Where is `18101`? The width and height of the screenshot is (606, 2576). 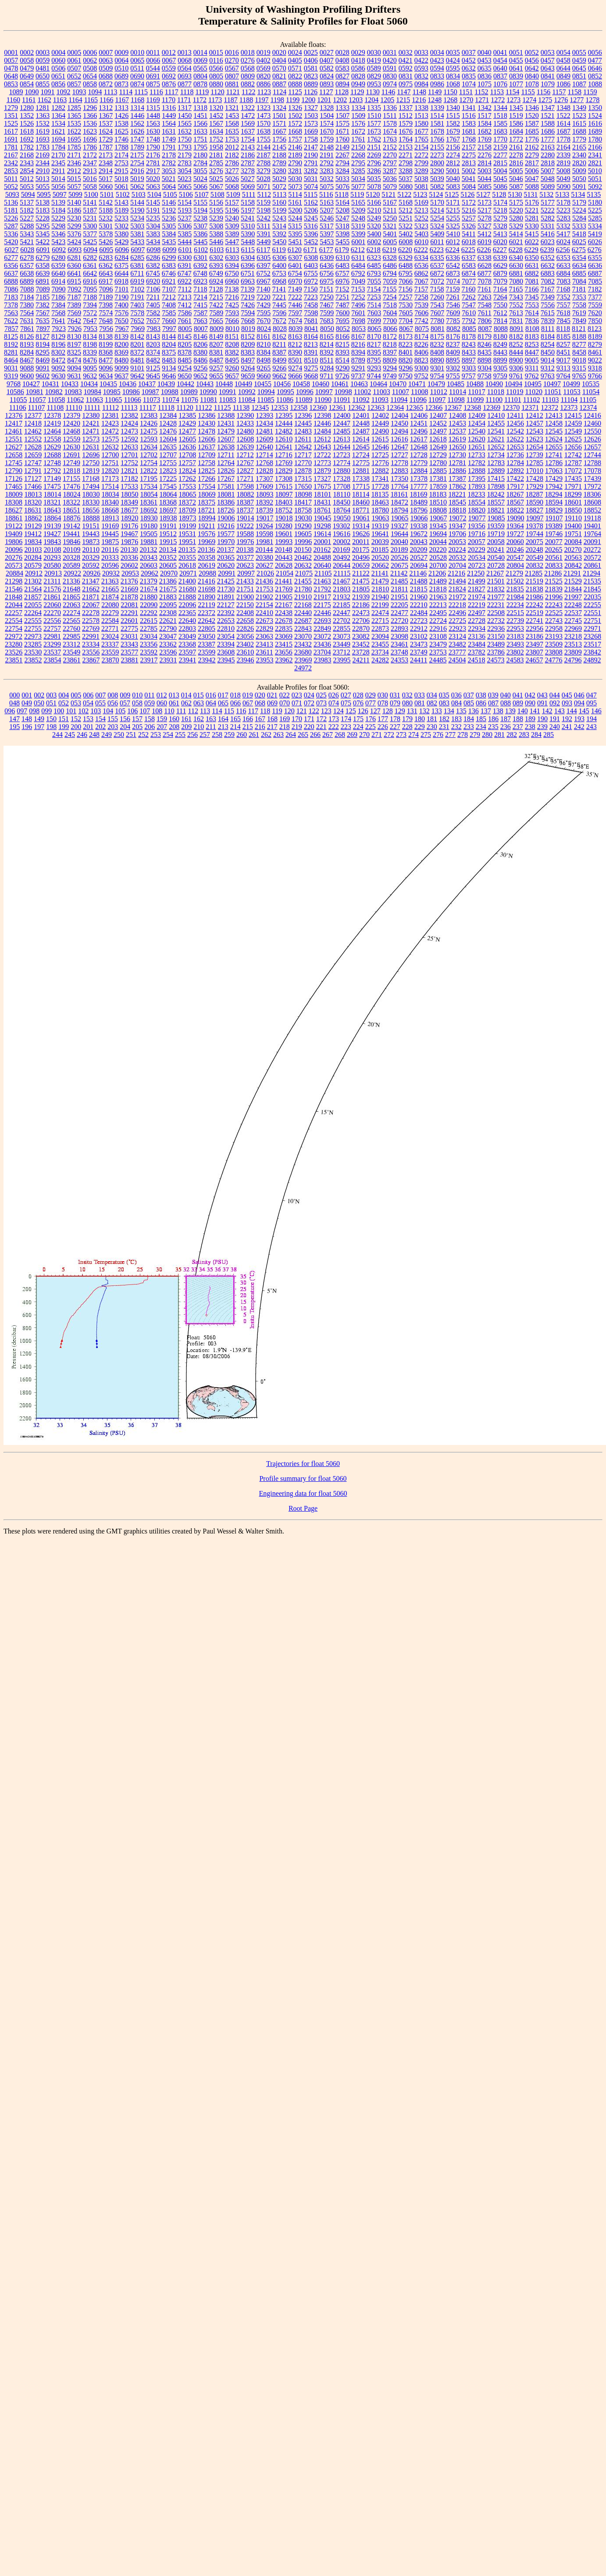 18101 is located at coordinates (323, 494).